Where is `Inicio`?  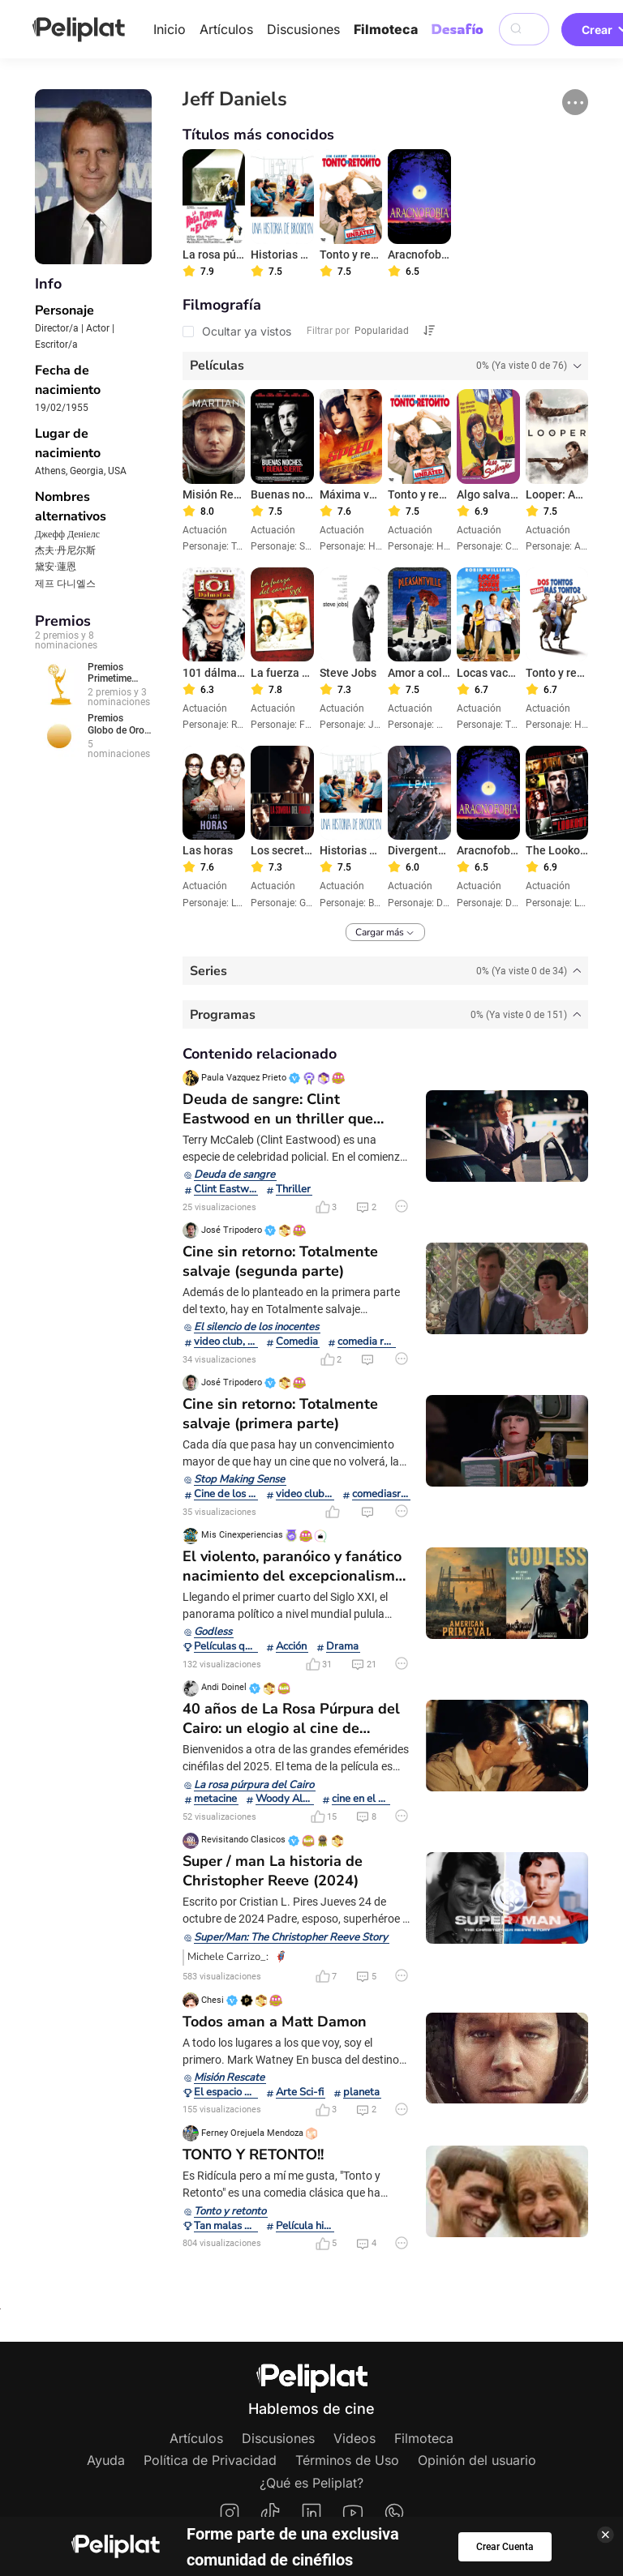 Inicio is located at coordinates (169, 29).